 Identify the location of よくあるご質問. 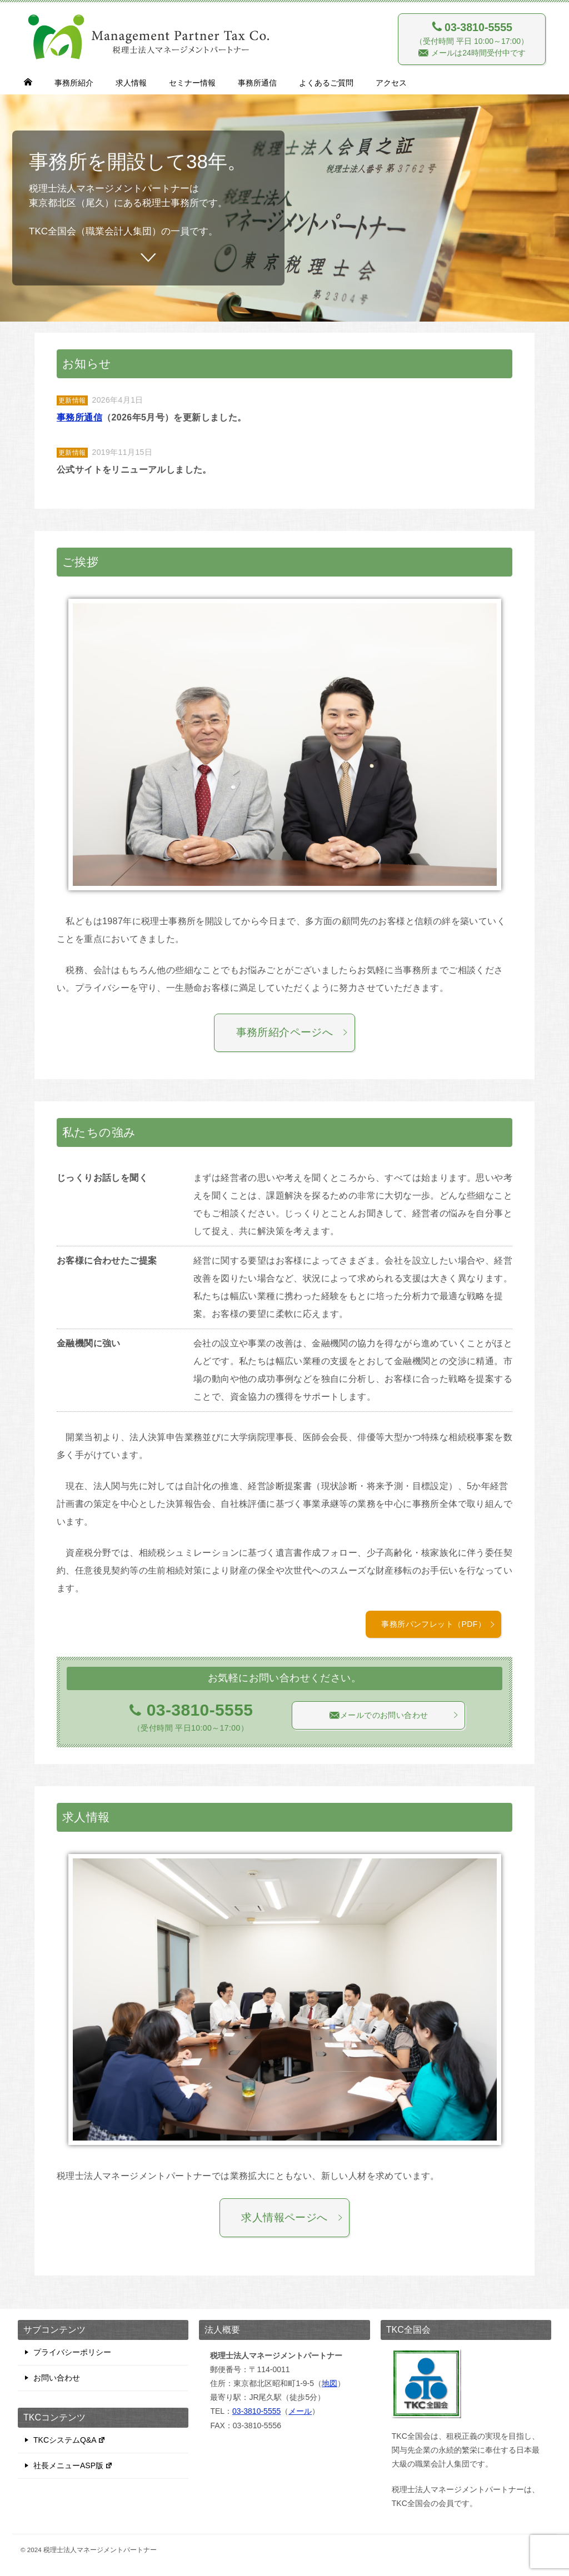
(326, 82).